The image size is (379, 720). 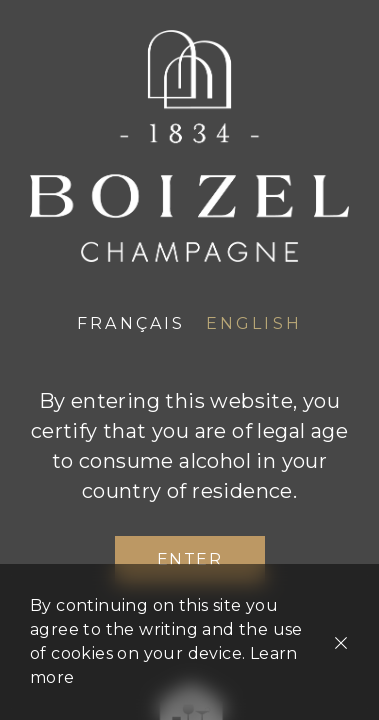 I want to click on English, so click(x=254, y=323).